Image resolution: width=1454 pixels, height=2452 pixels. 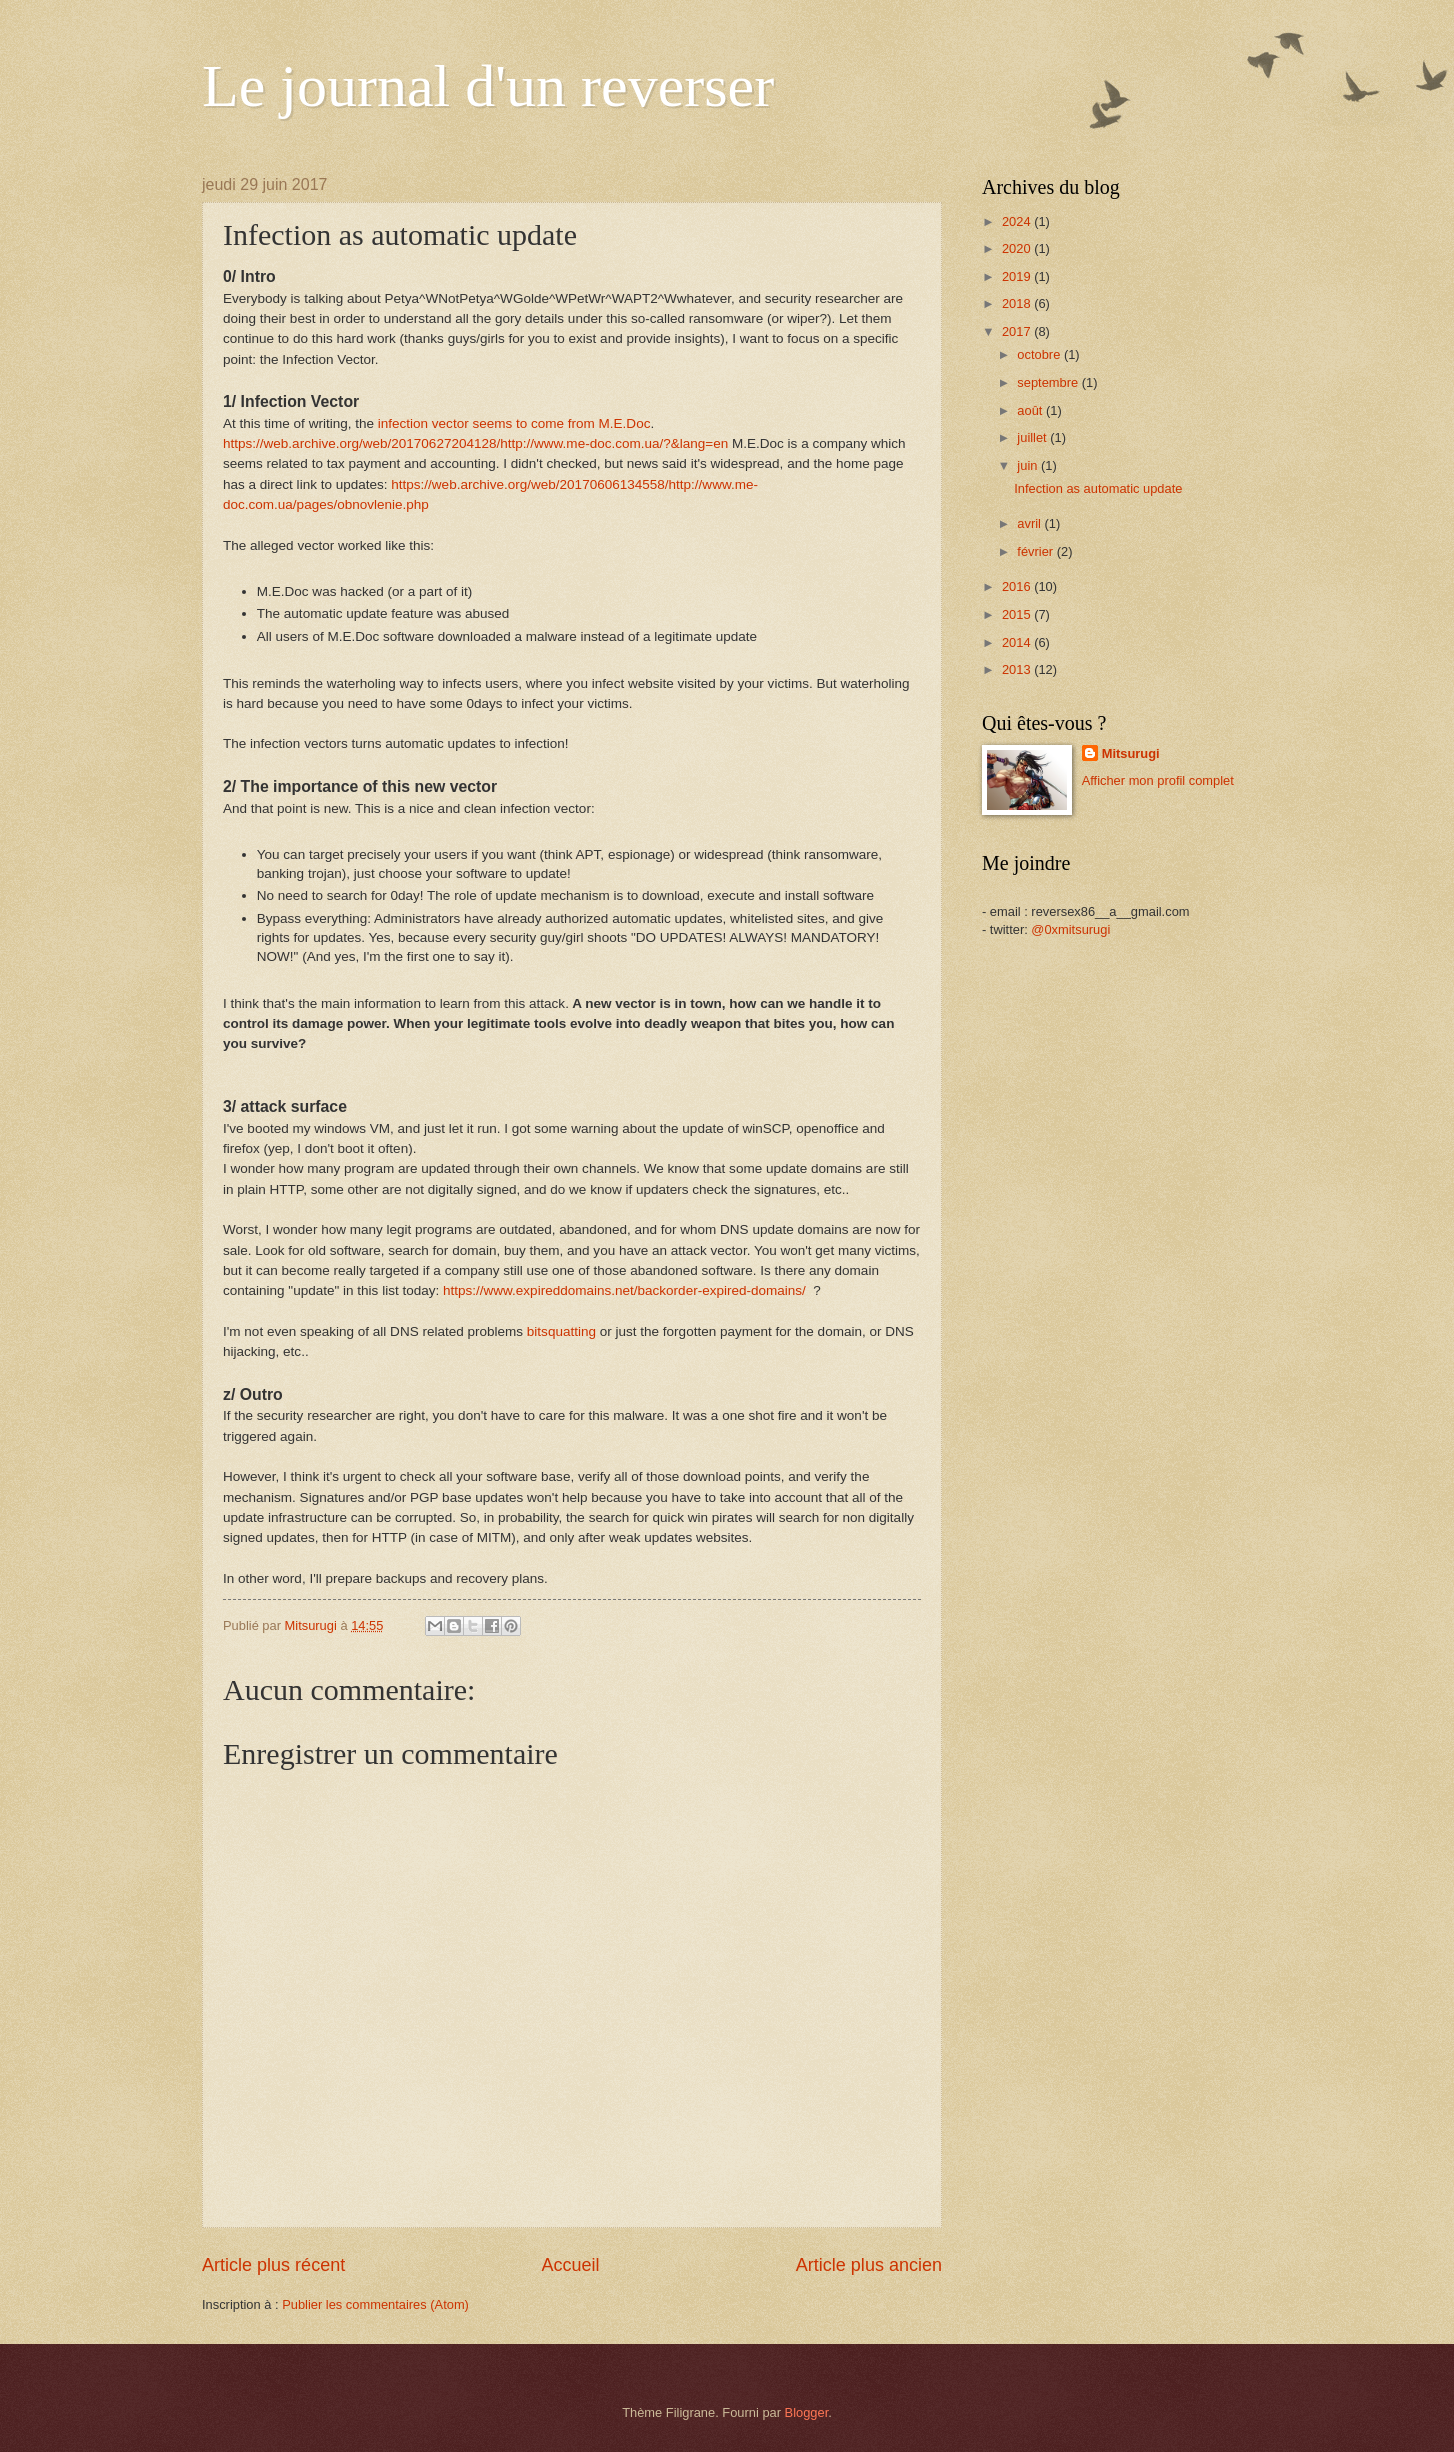 What do you see at coordinates (375, 2304) in the screenshot?
I see `Publier les commentaires (Atom)` at bounding box center [375, 2304].